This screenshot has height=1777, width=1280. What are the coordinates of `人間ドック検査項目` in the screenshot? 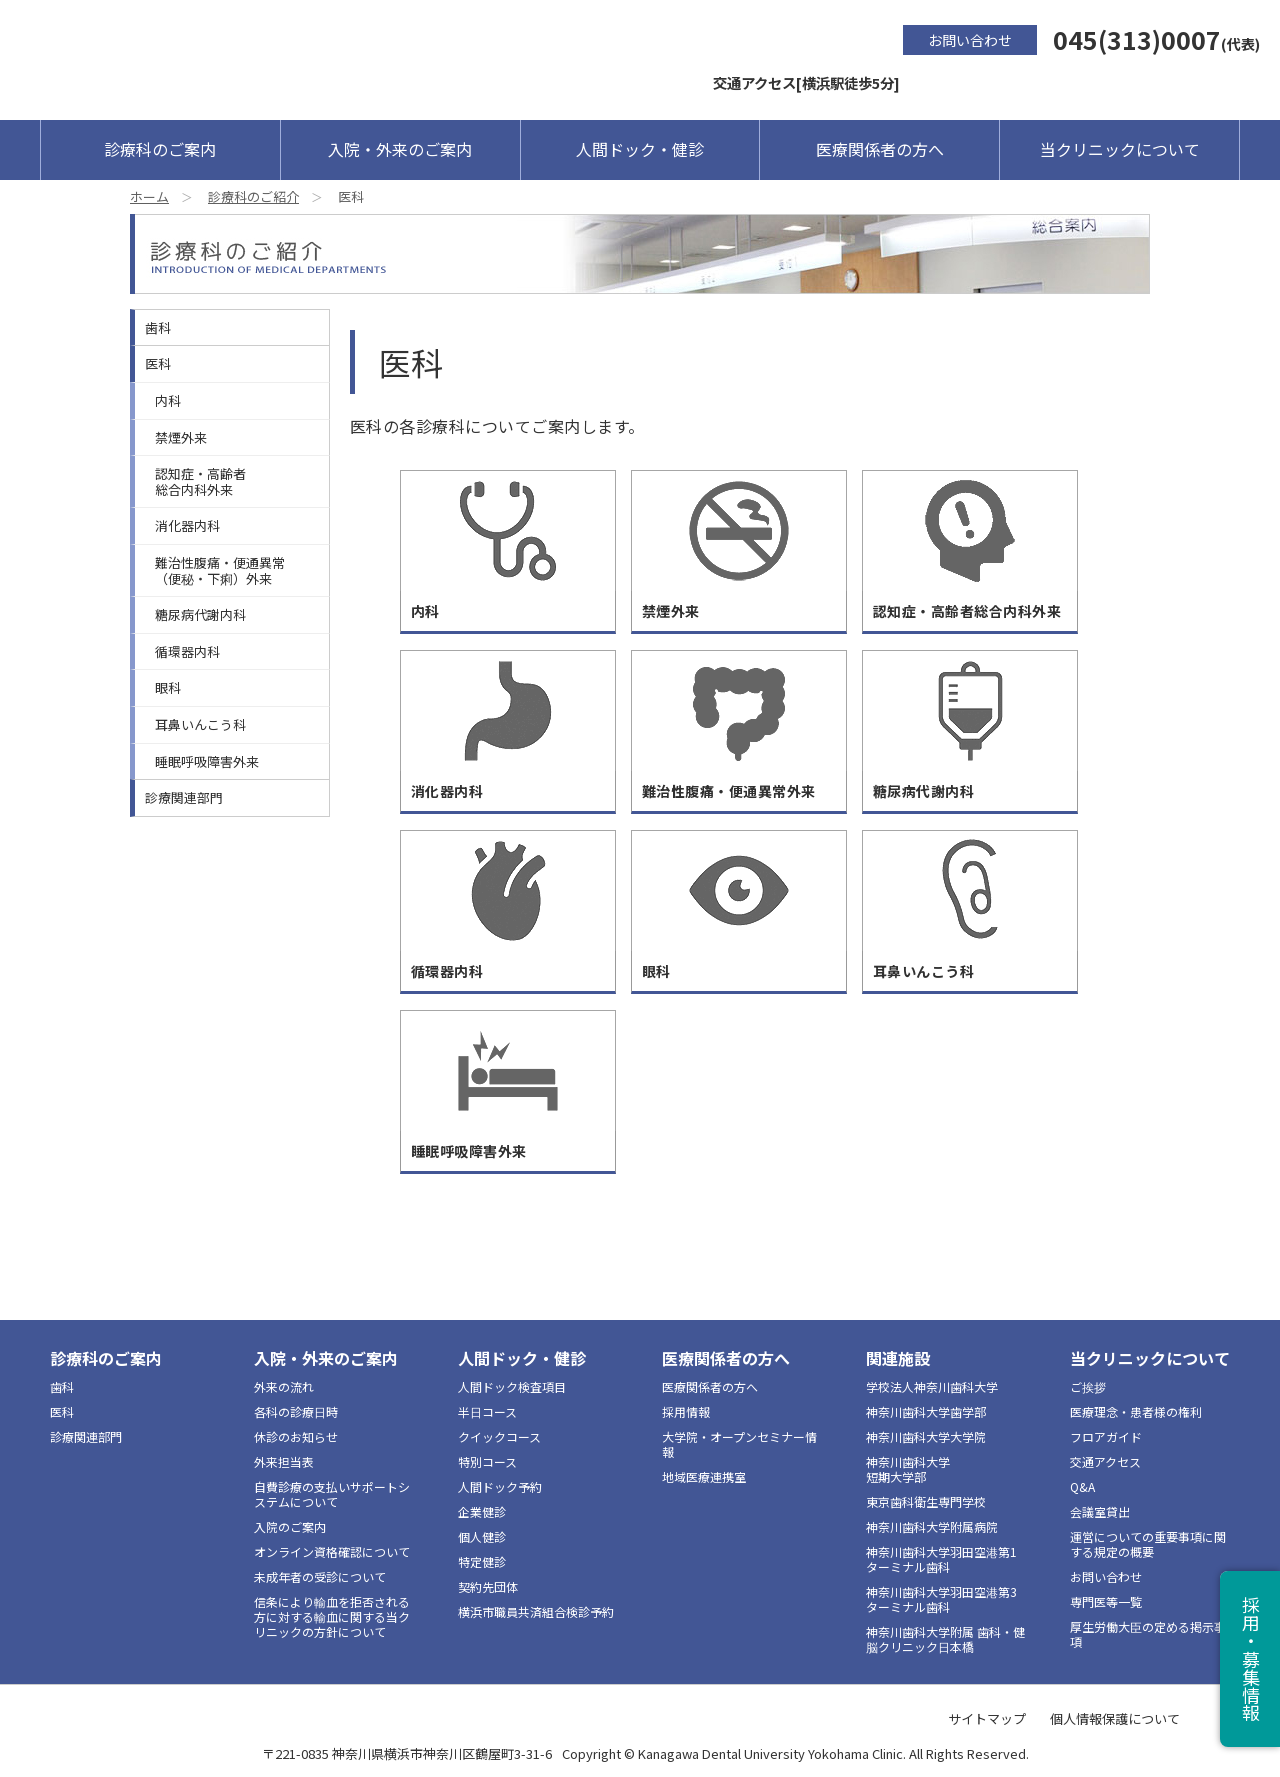 It's located at (512, 1386).